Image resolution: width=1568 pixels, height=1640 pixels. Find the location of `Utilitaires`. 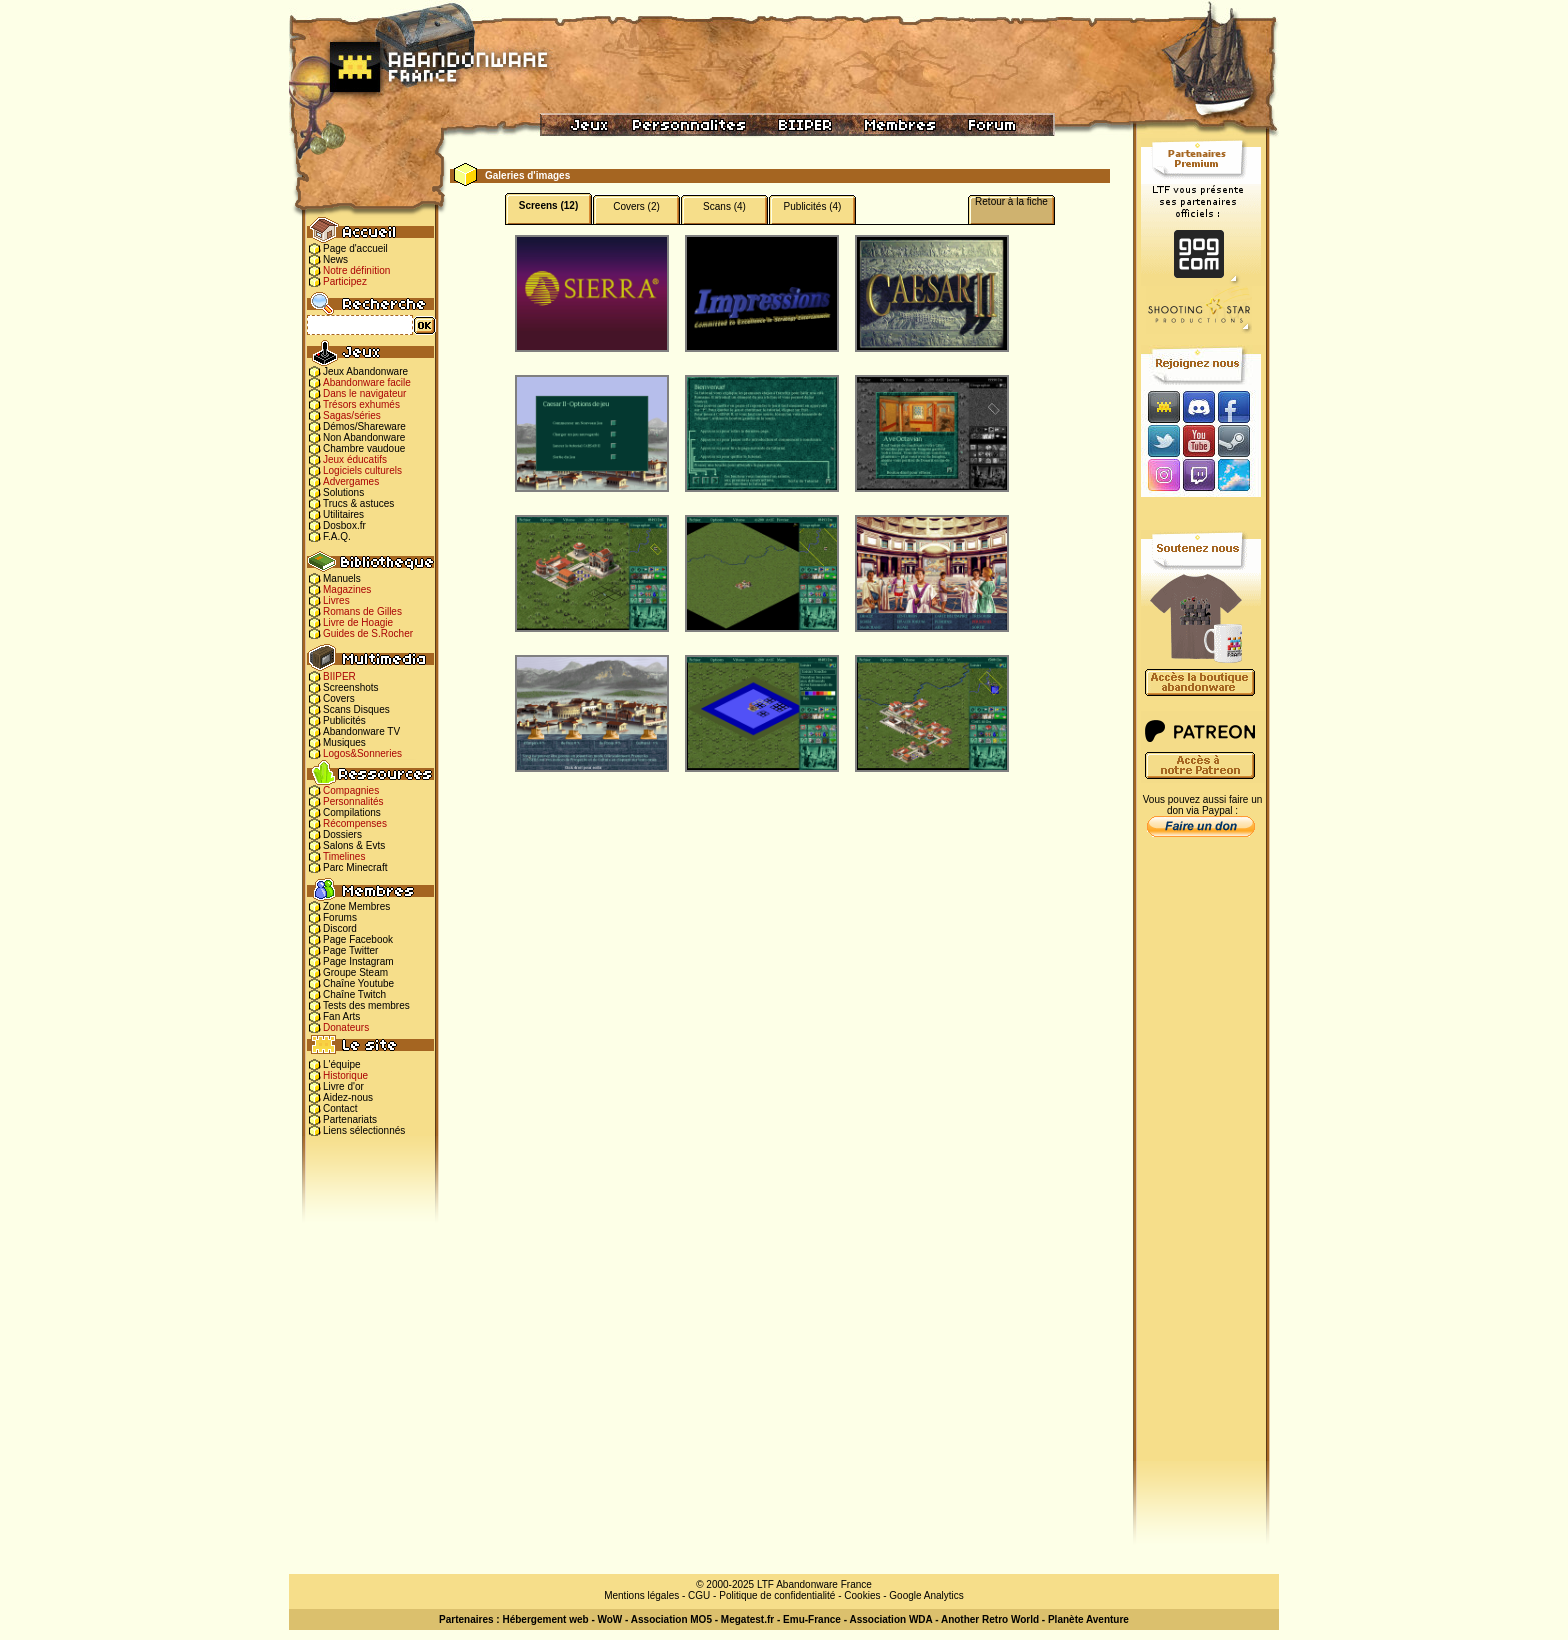

Utilitaires is located at coordinates (343, 514).